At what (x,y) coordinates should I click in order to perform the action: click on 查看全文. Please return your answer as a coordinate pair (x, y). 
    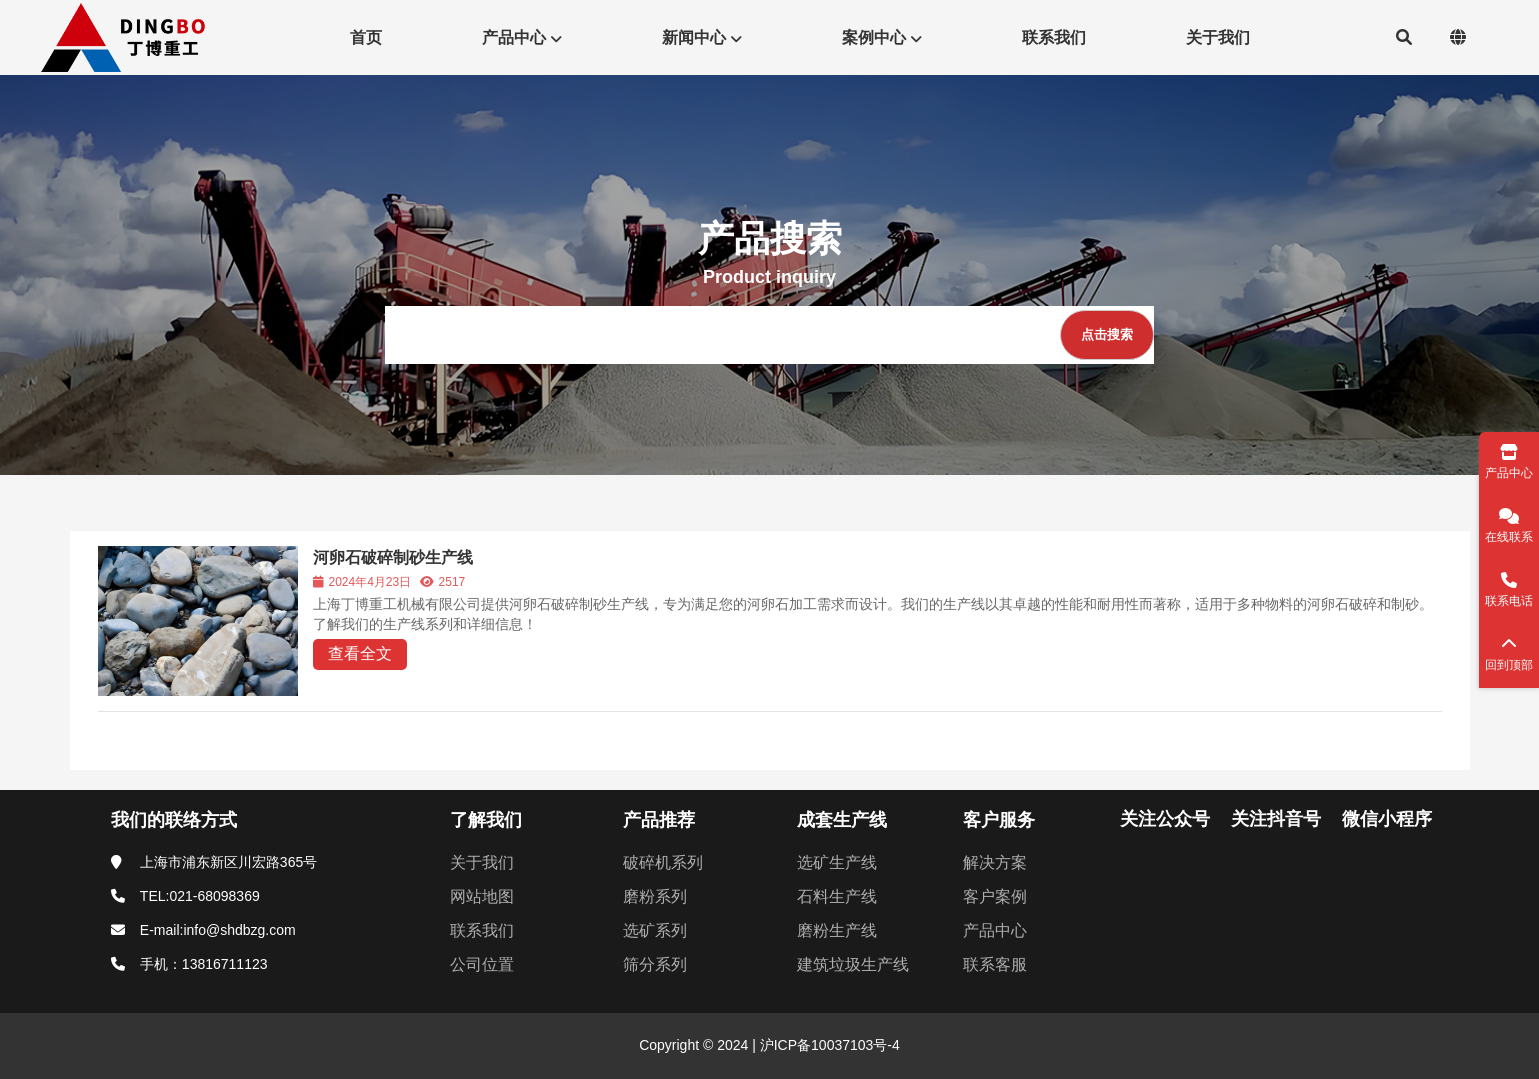
    Looking at the image, I should click on (360, 653).